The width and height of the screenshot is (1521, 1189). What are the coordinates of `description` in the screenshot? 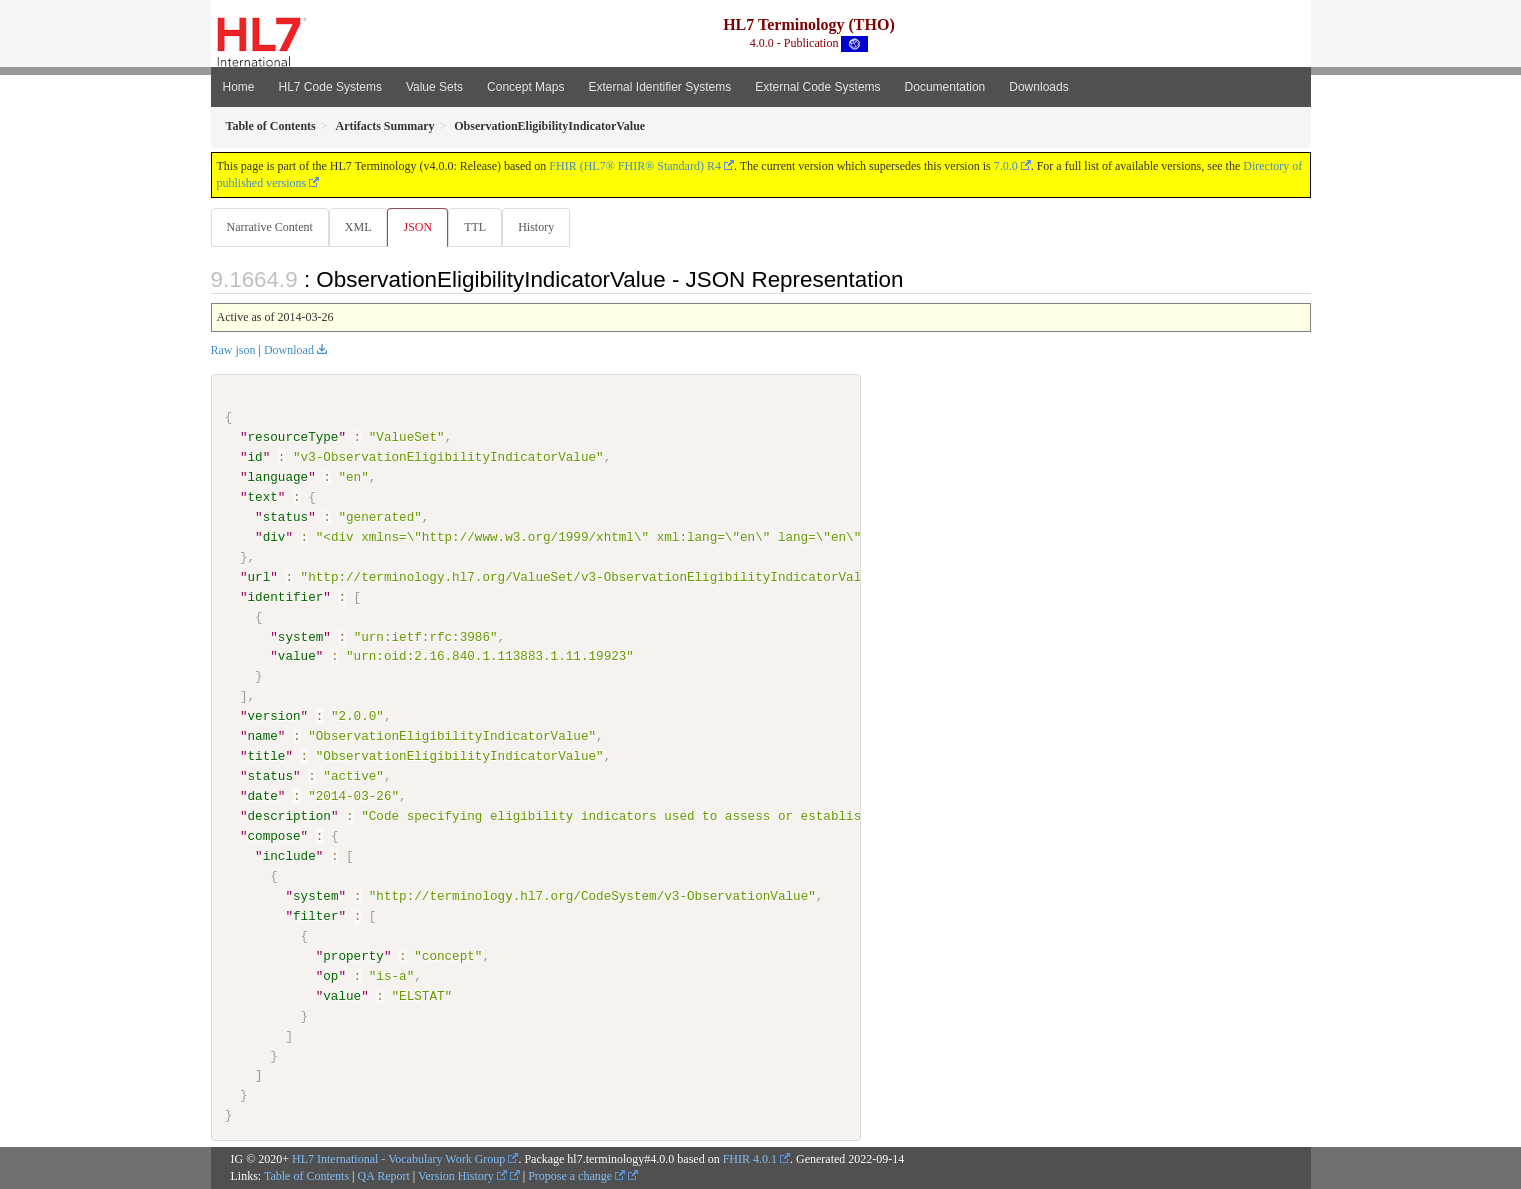 It's located at (289, 817).